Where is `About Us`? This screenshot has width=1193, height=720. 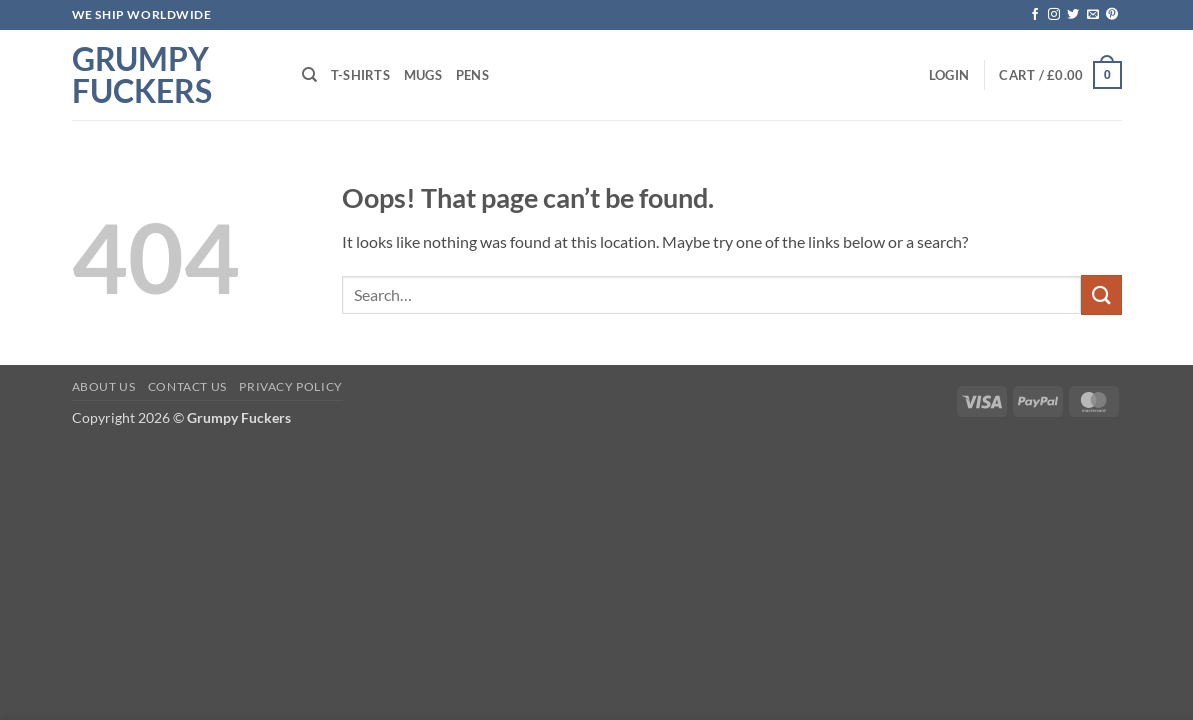 About Us is located at coordinates (104, 386).